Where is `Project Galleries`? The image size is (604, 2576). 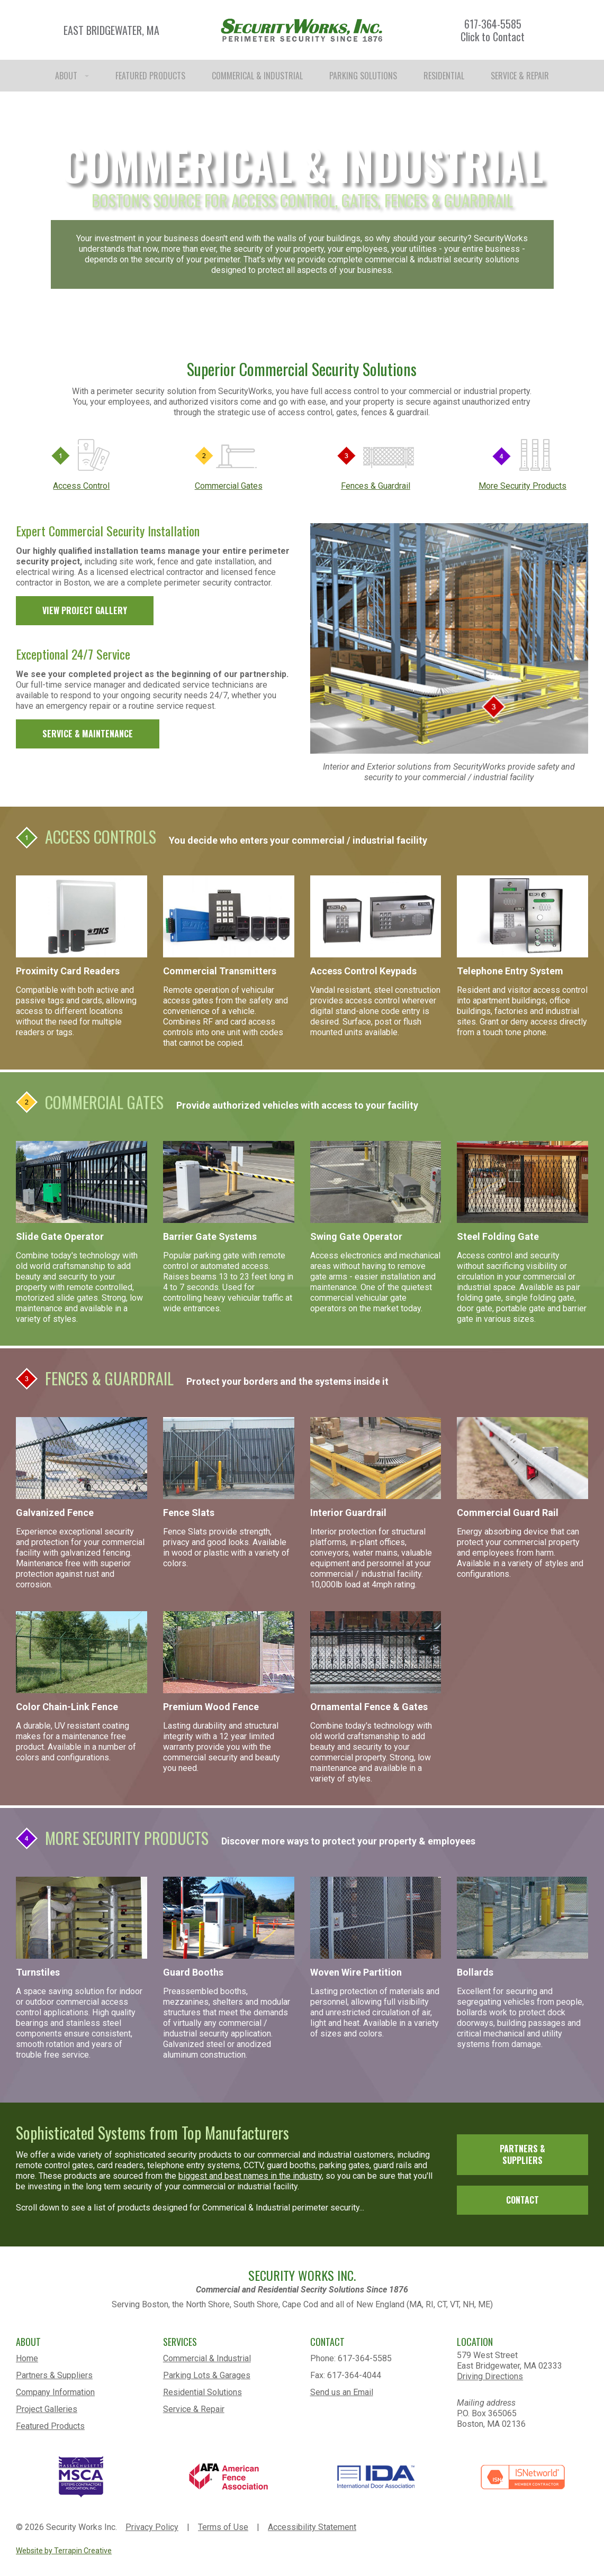 Project Galleries is located at coordinates (46, 2409).